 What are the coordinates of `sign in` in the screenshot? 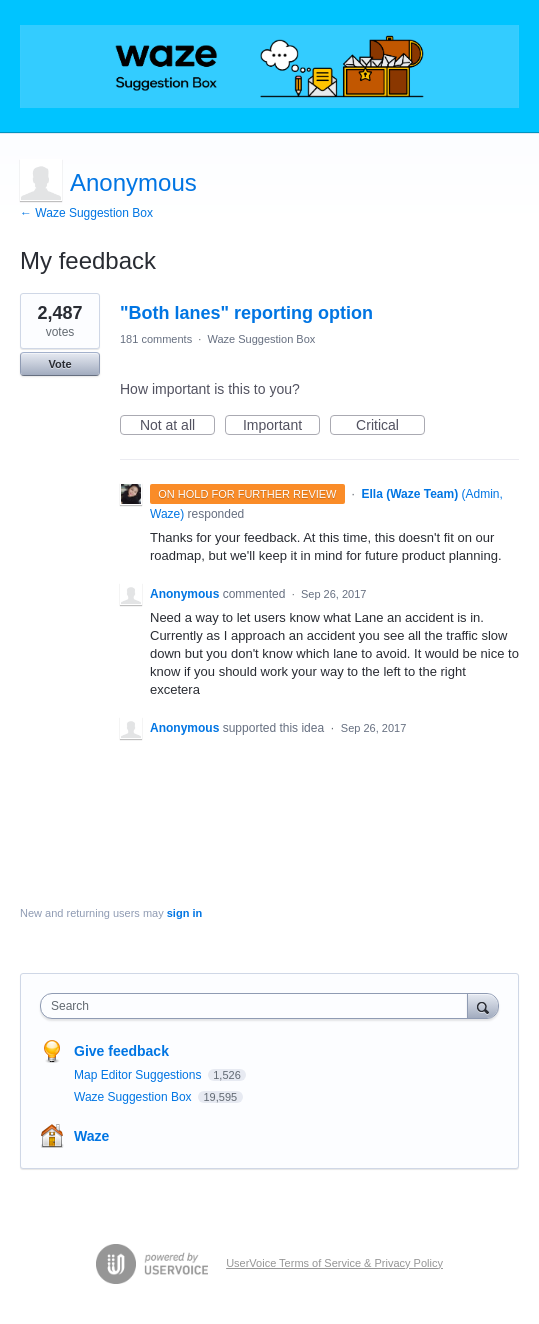 It's located at (184, 913).